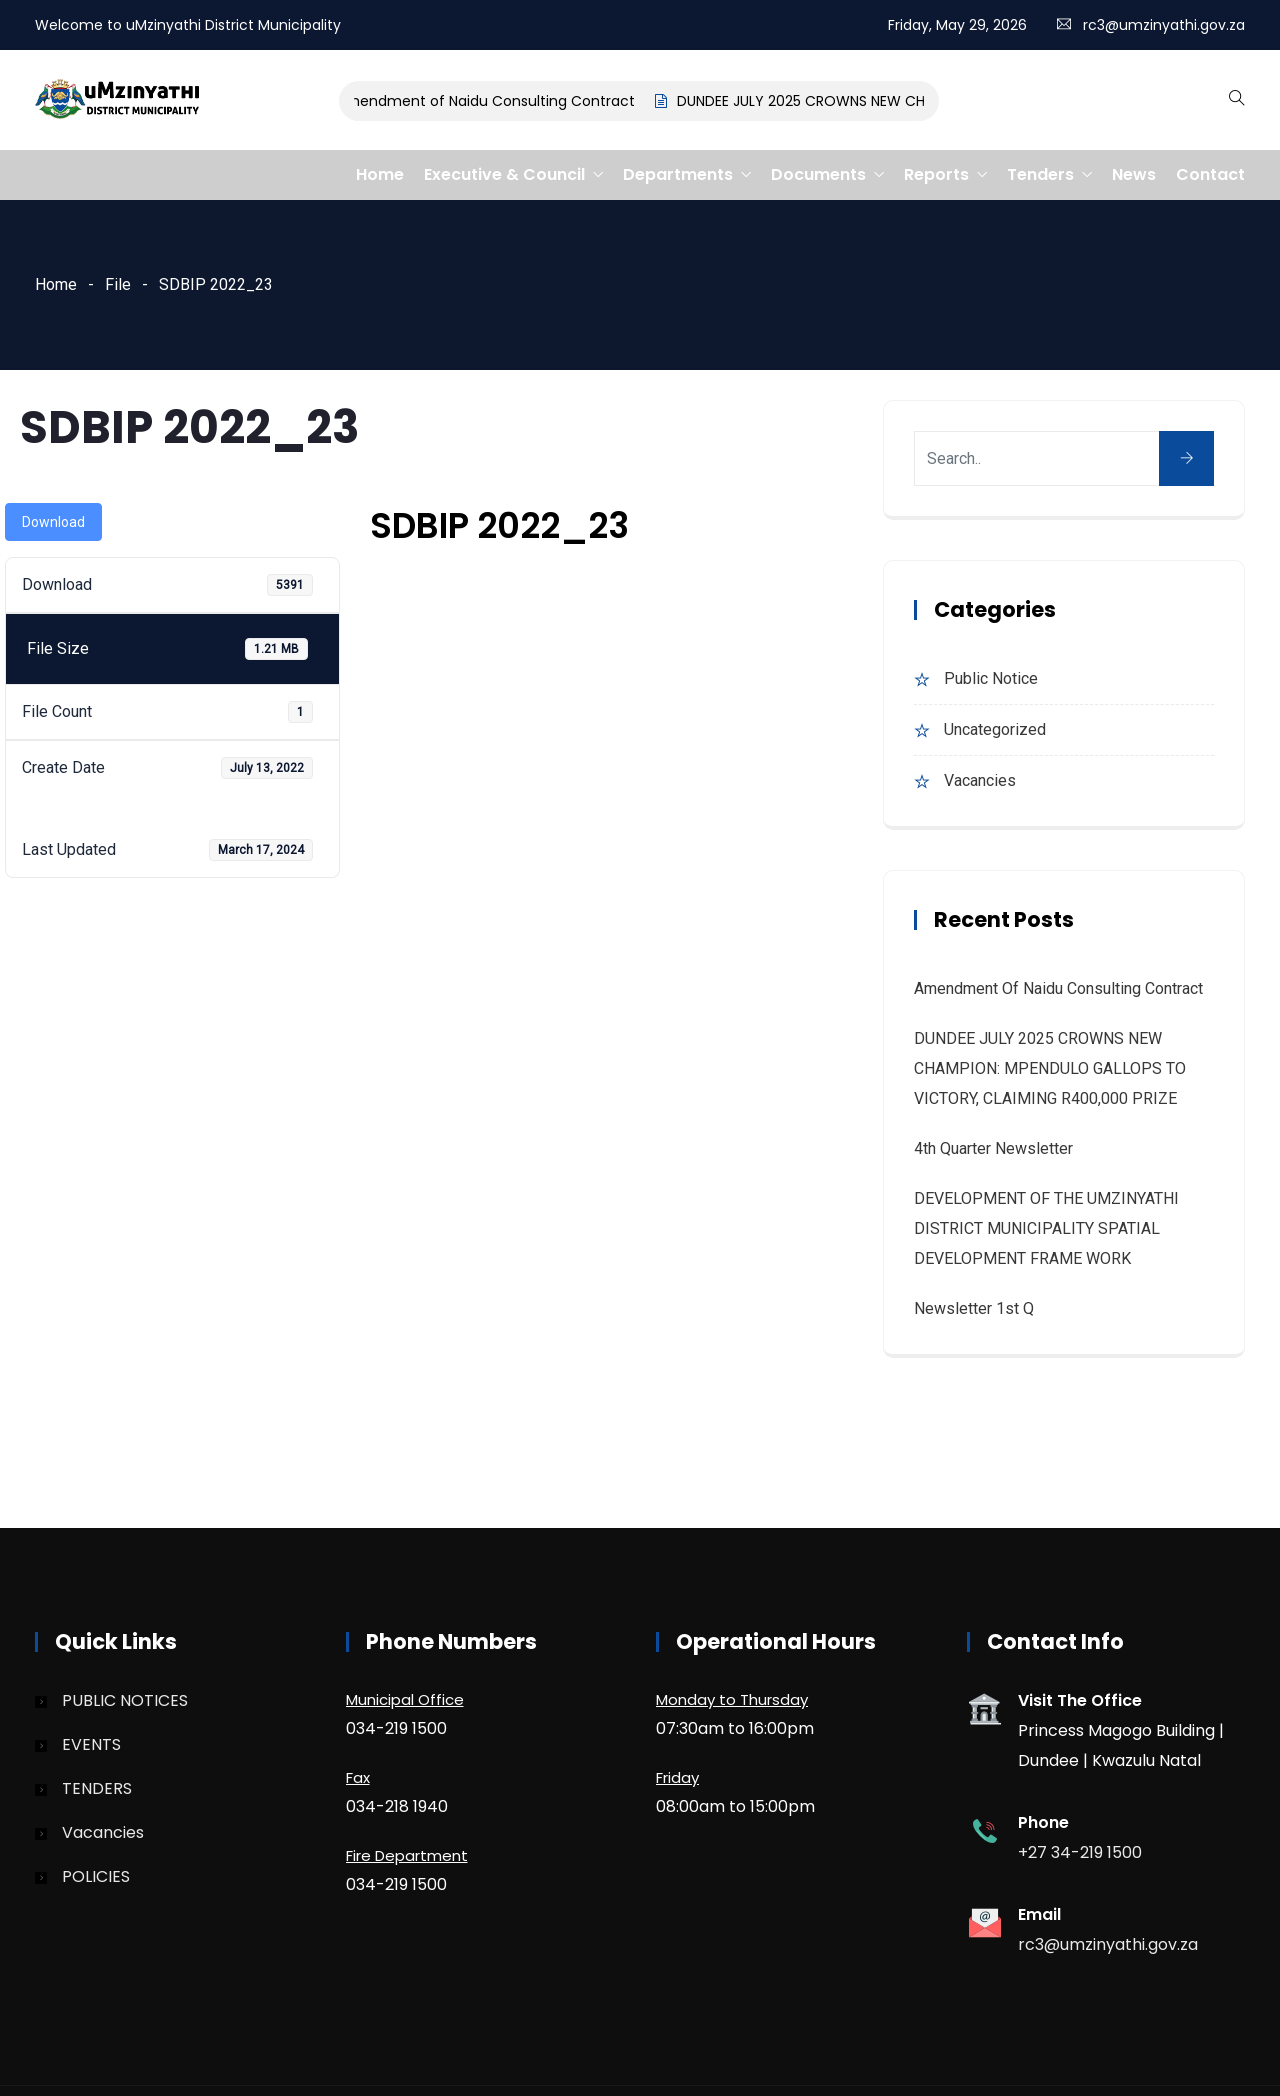  Describe the element at coordinates (1210, 174) in the screenshot. I see `Contact` at that location.